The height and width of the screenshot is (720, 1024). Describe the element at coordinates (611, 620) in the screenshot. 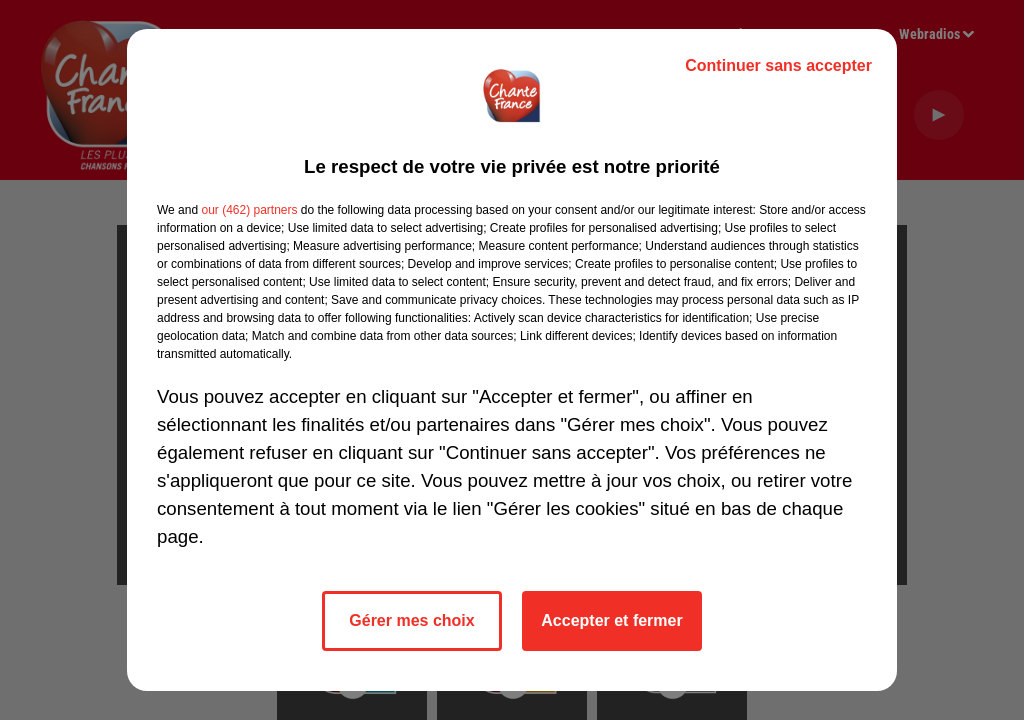

I see `Accepter et fermer` at that location.